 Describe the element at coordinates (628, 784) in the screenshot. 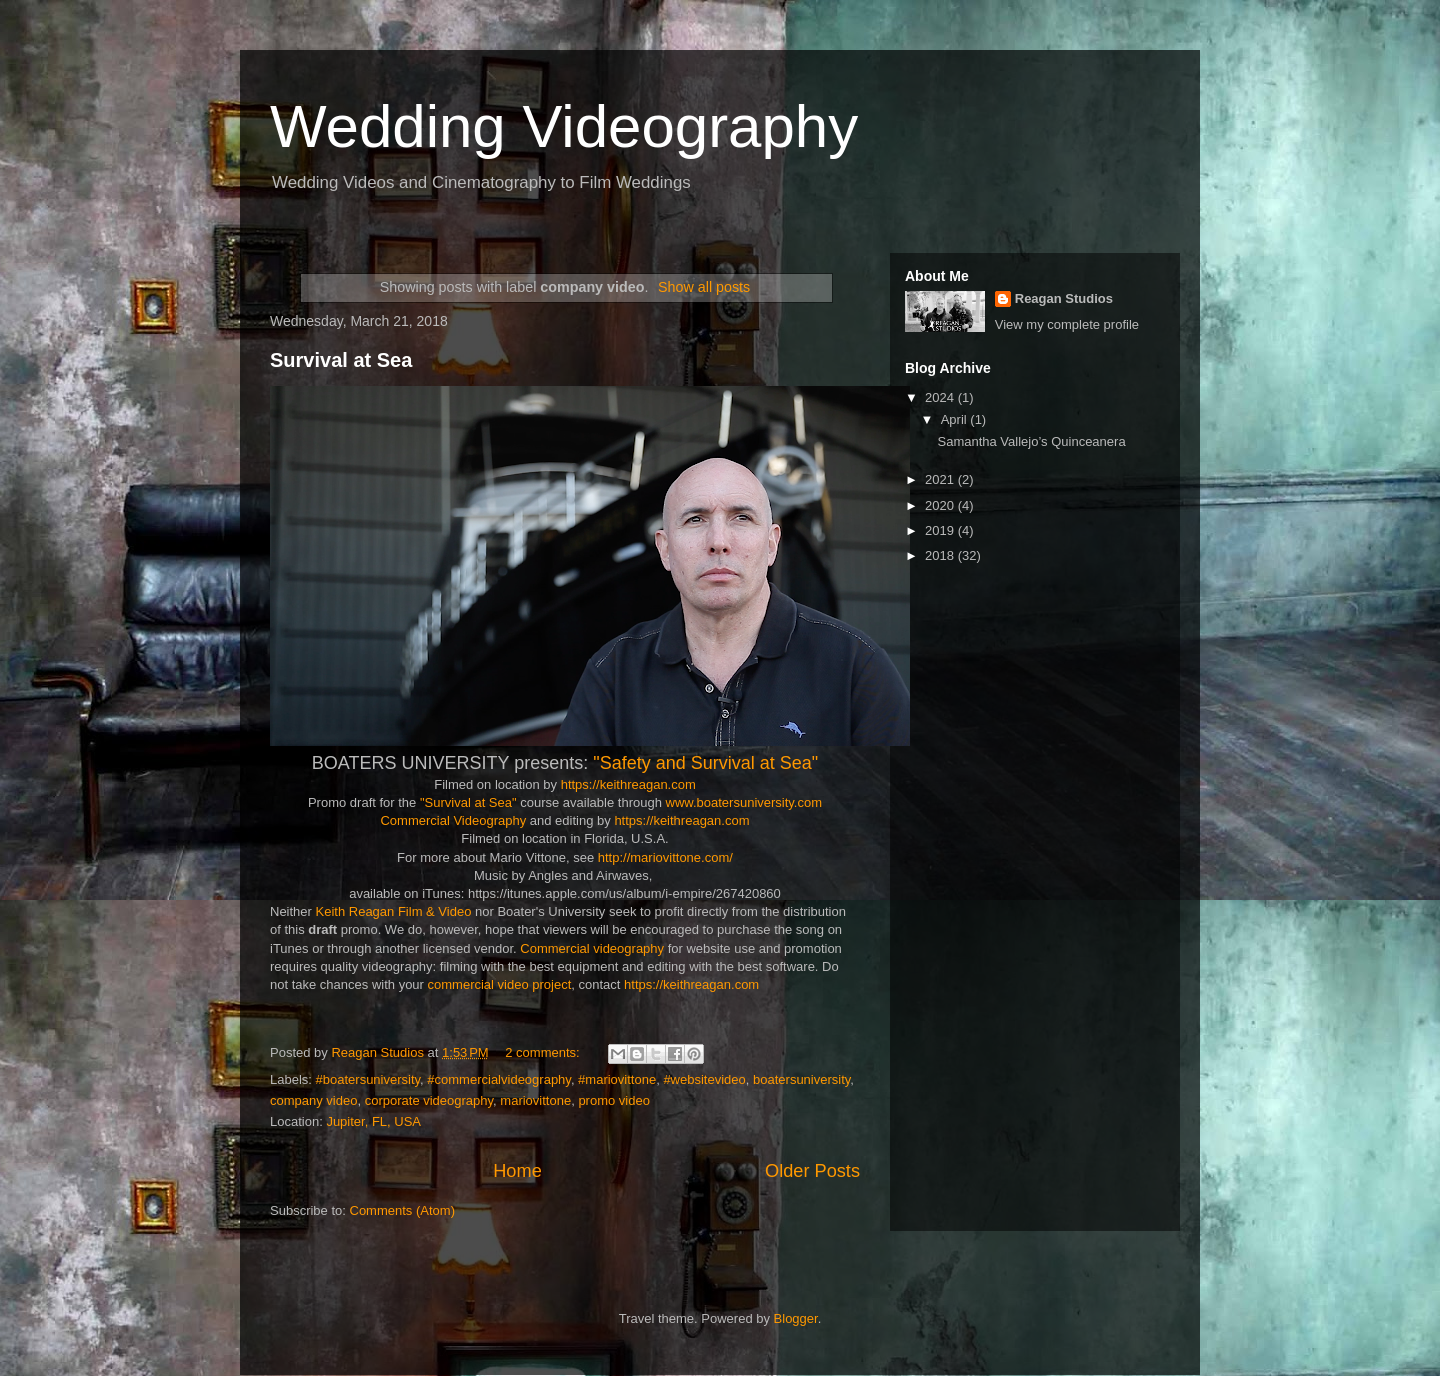

I see `https://keithreagan.com` at that location.